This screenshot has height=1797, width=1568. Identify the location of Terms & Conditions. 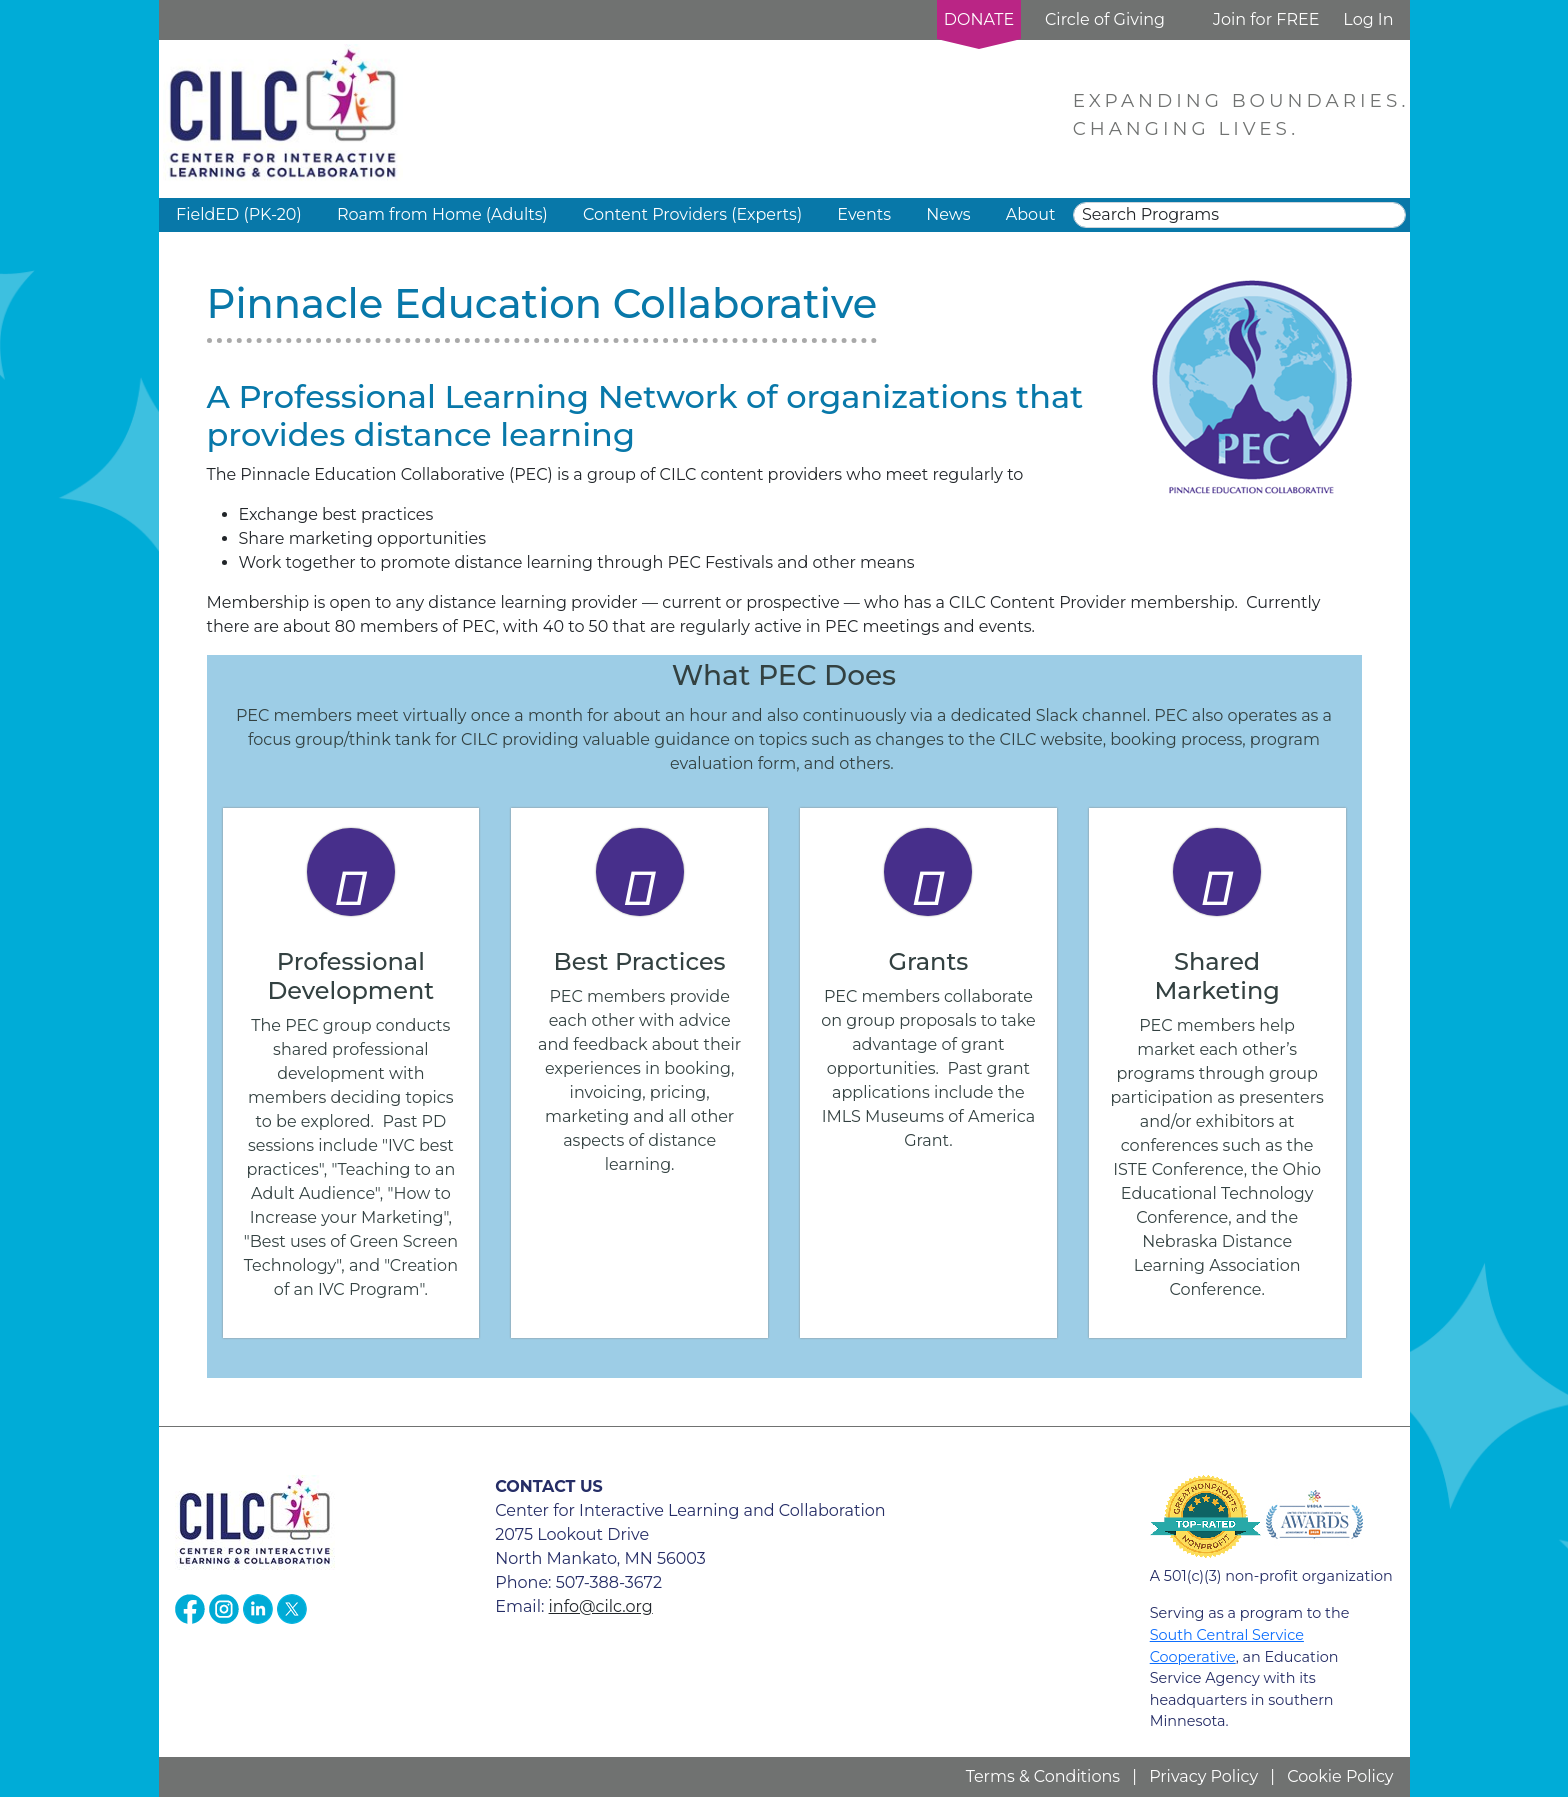
(1043, 1776).